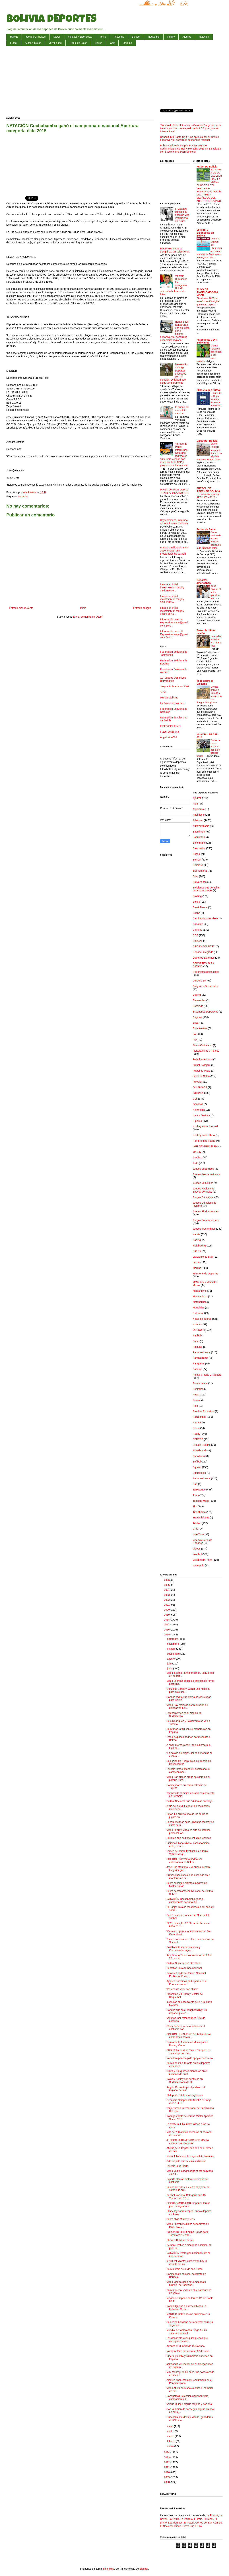 This screenshot has width=229, height=2576. Describe the element at coordinates (189, 139) in the screenshot. I see `Renault 42K Santa Cruz: una apuesta por el turismo deportivo y el desarrollo económico regional` at that location.